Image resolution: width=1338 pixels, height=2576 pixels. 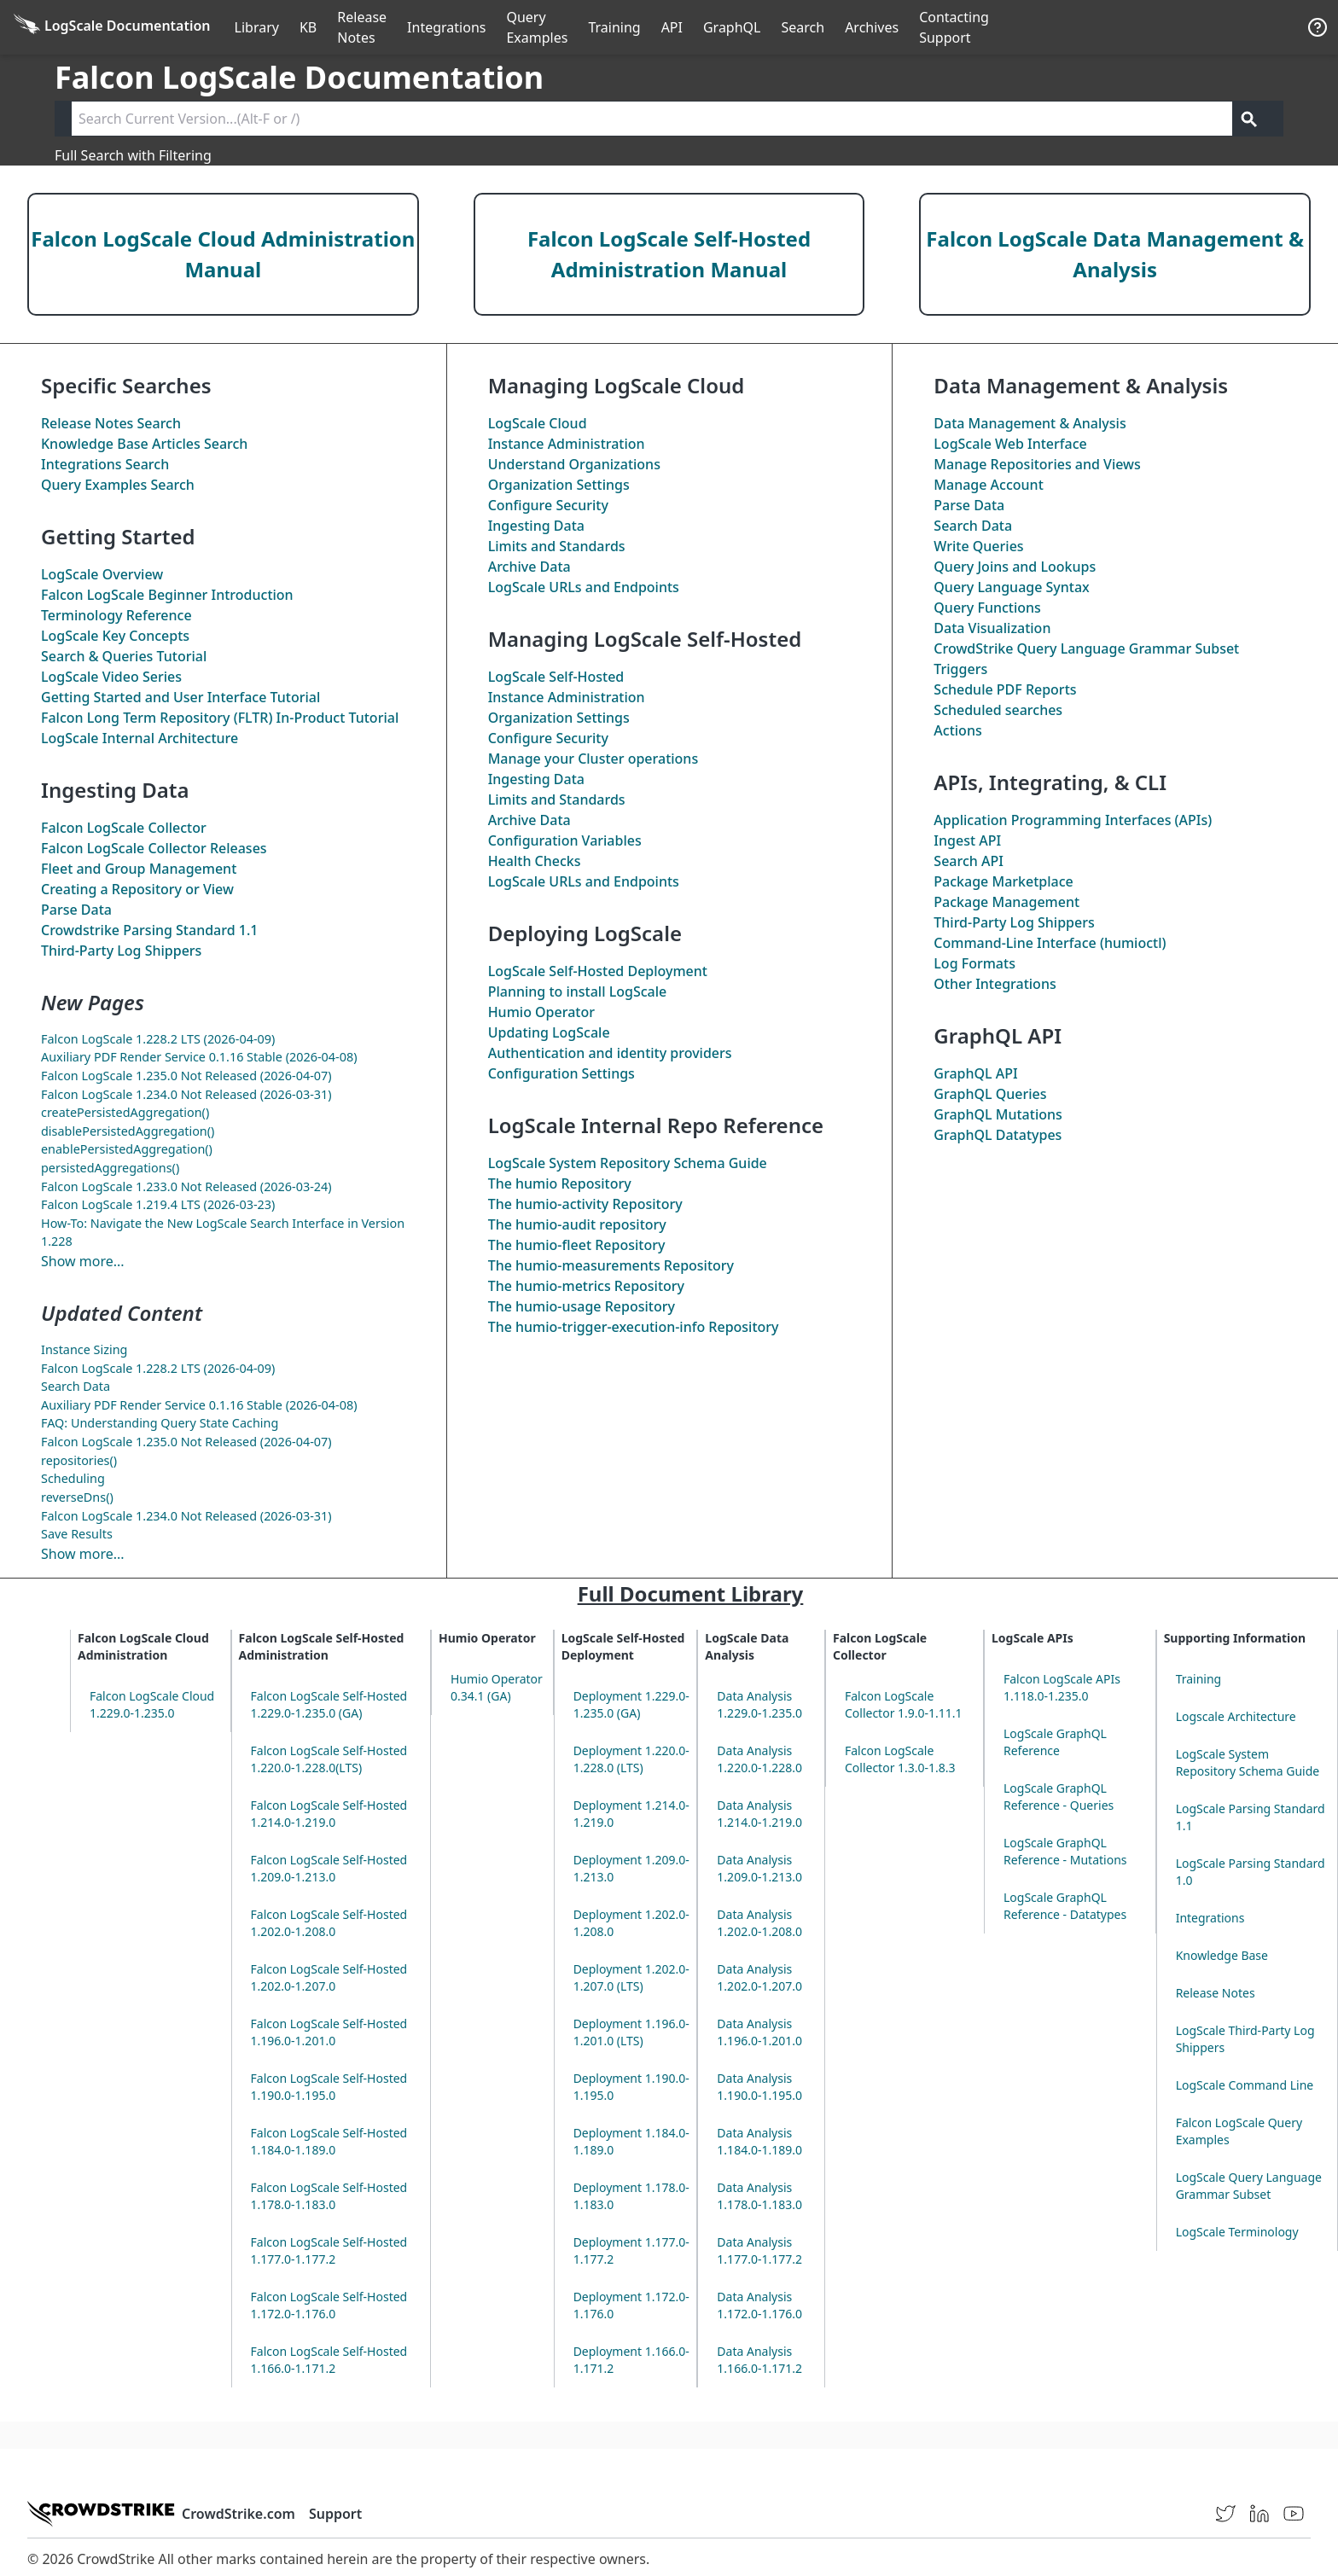 I want to click on Manage your Cluster operations, so click(x=593, y=758).